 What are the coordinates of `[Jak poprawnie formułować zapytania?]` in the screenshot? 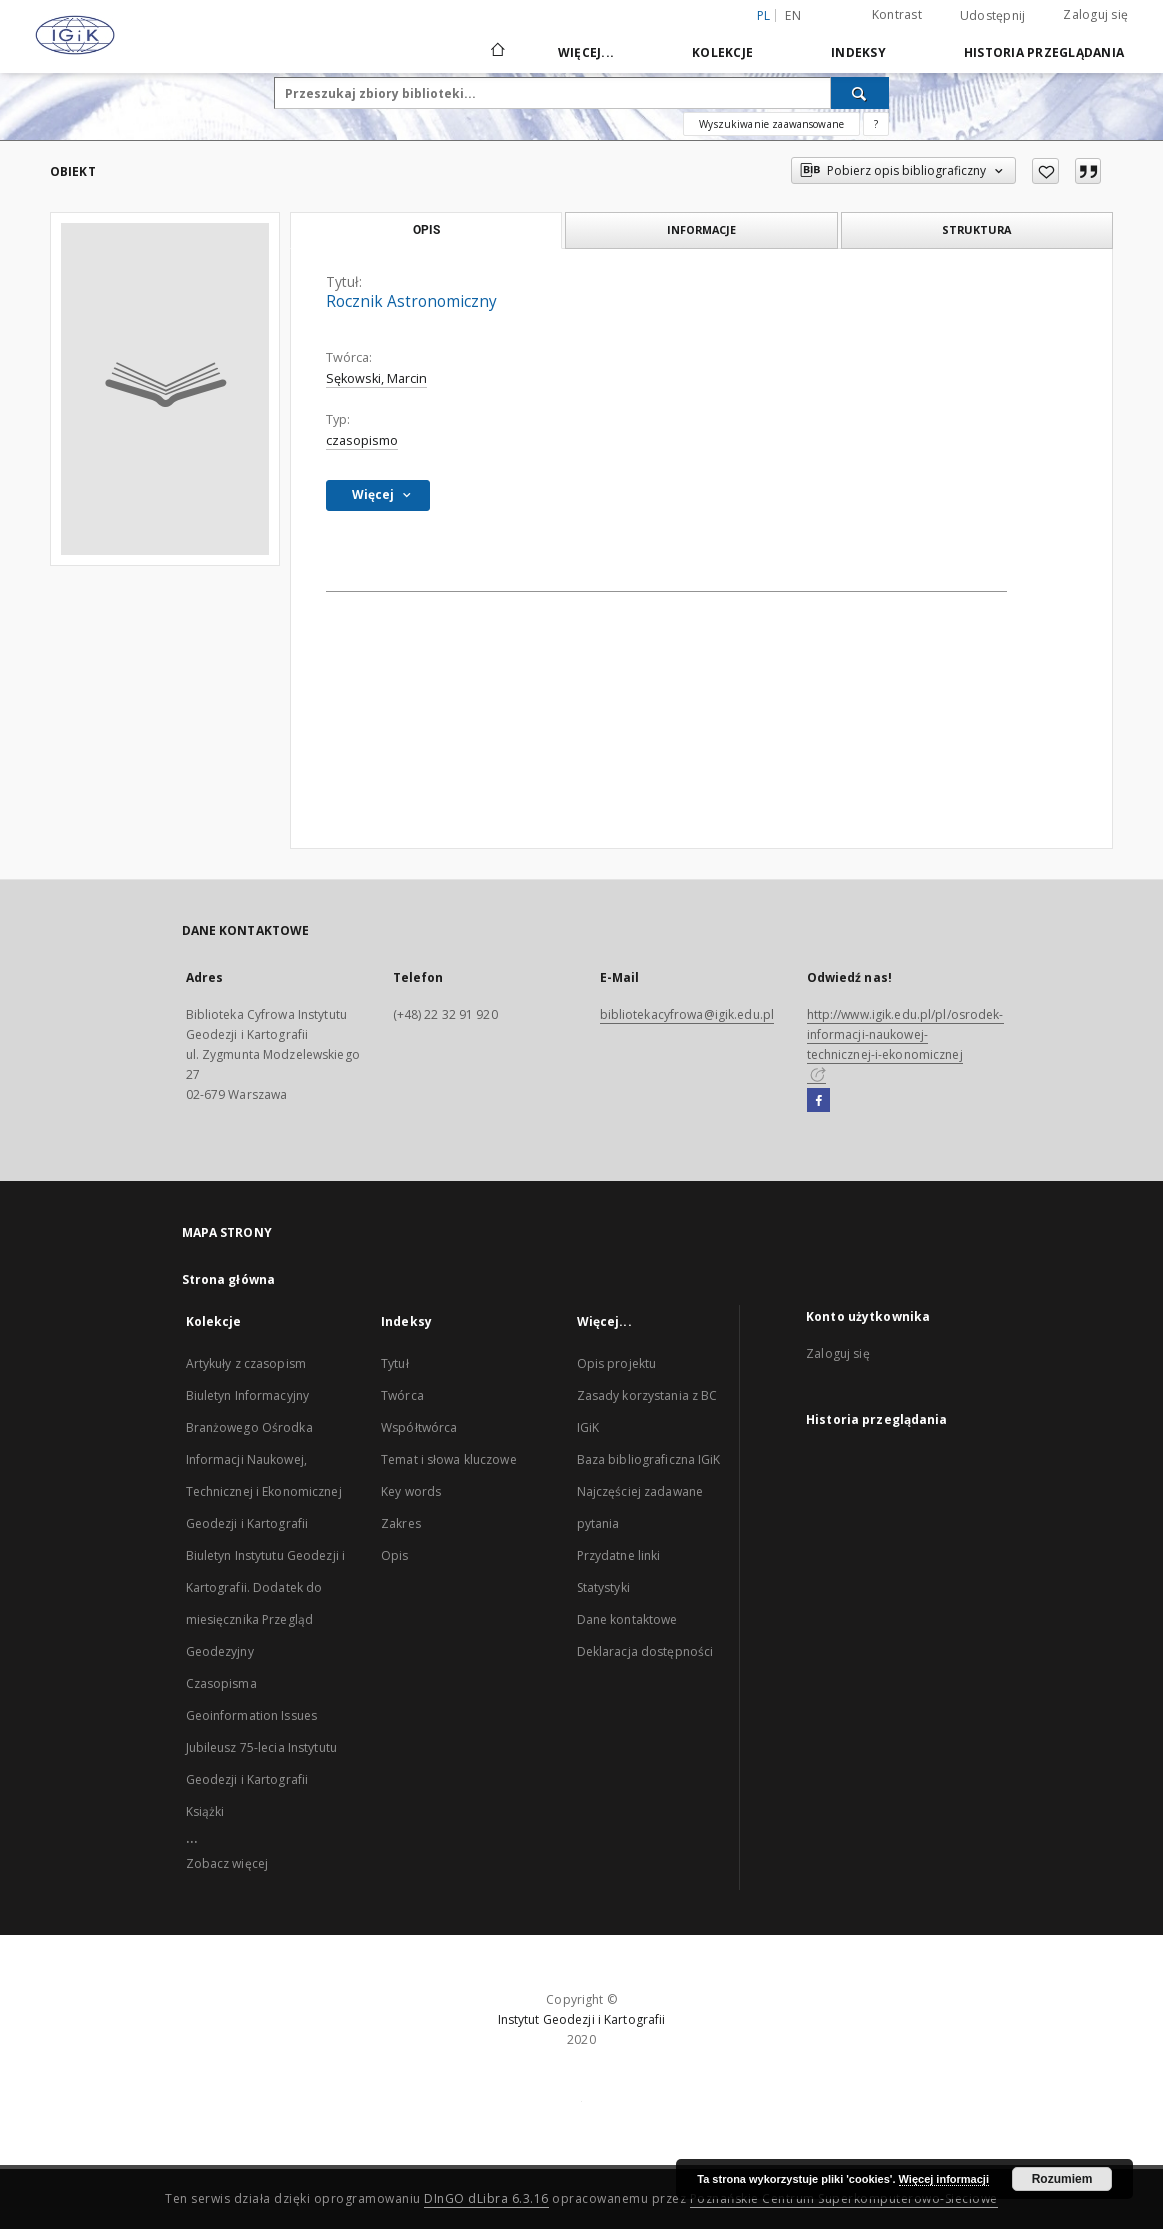 It's located at (876, 124).